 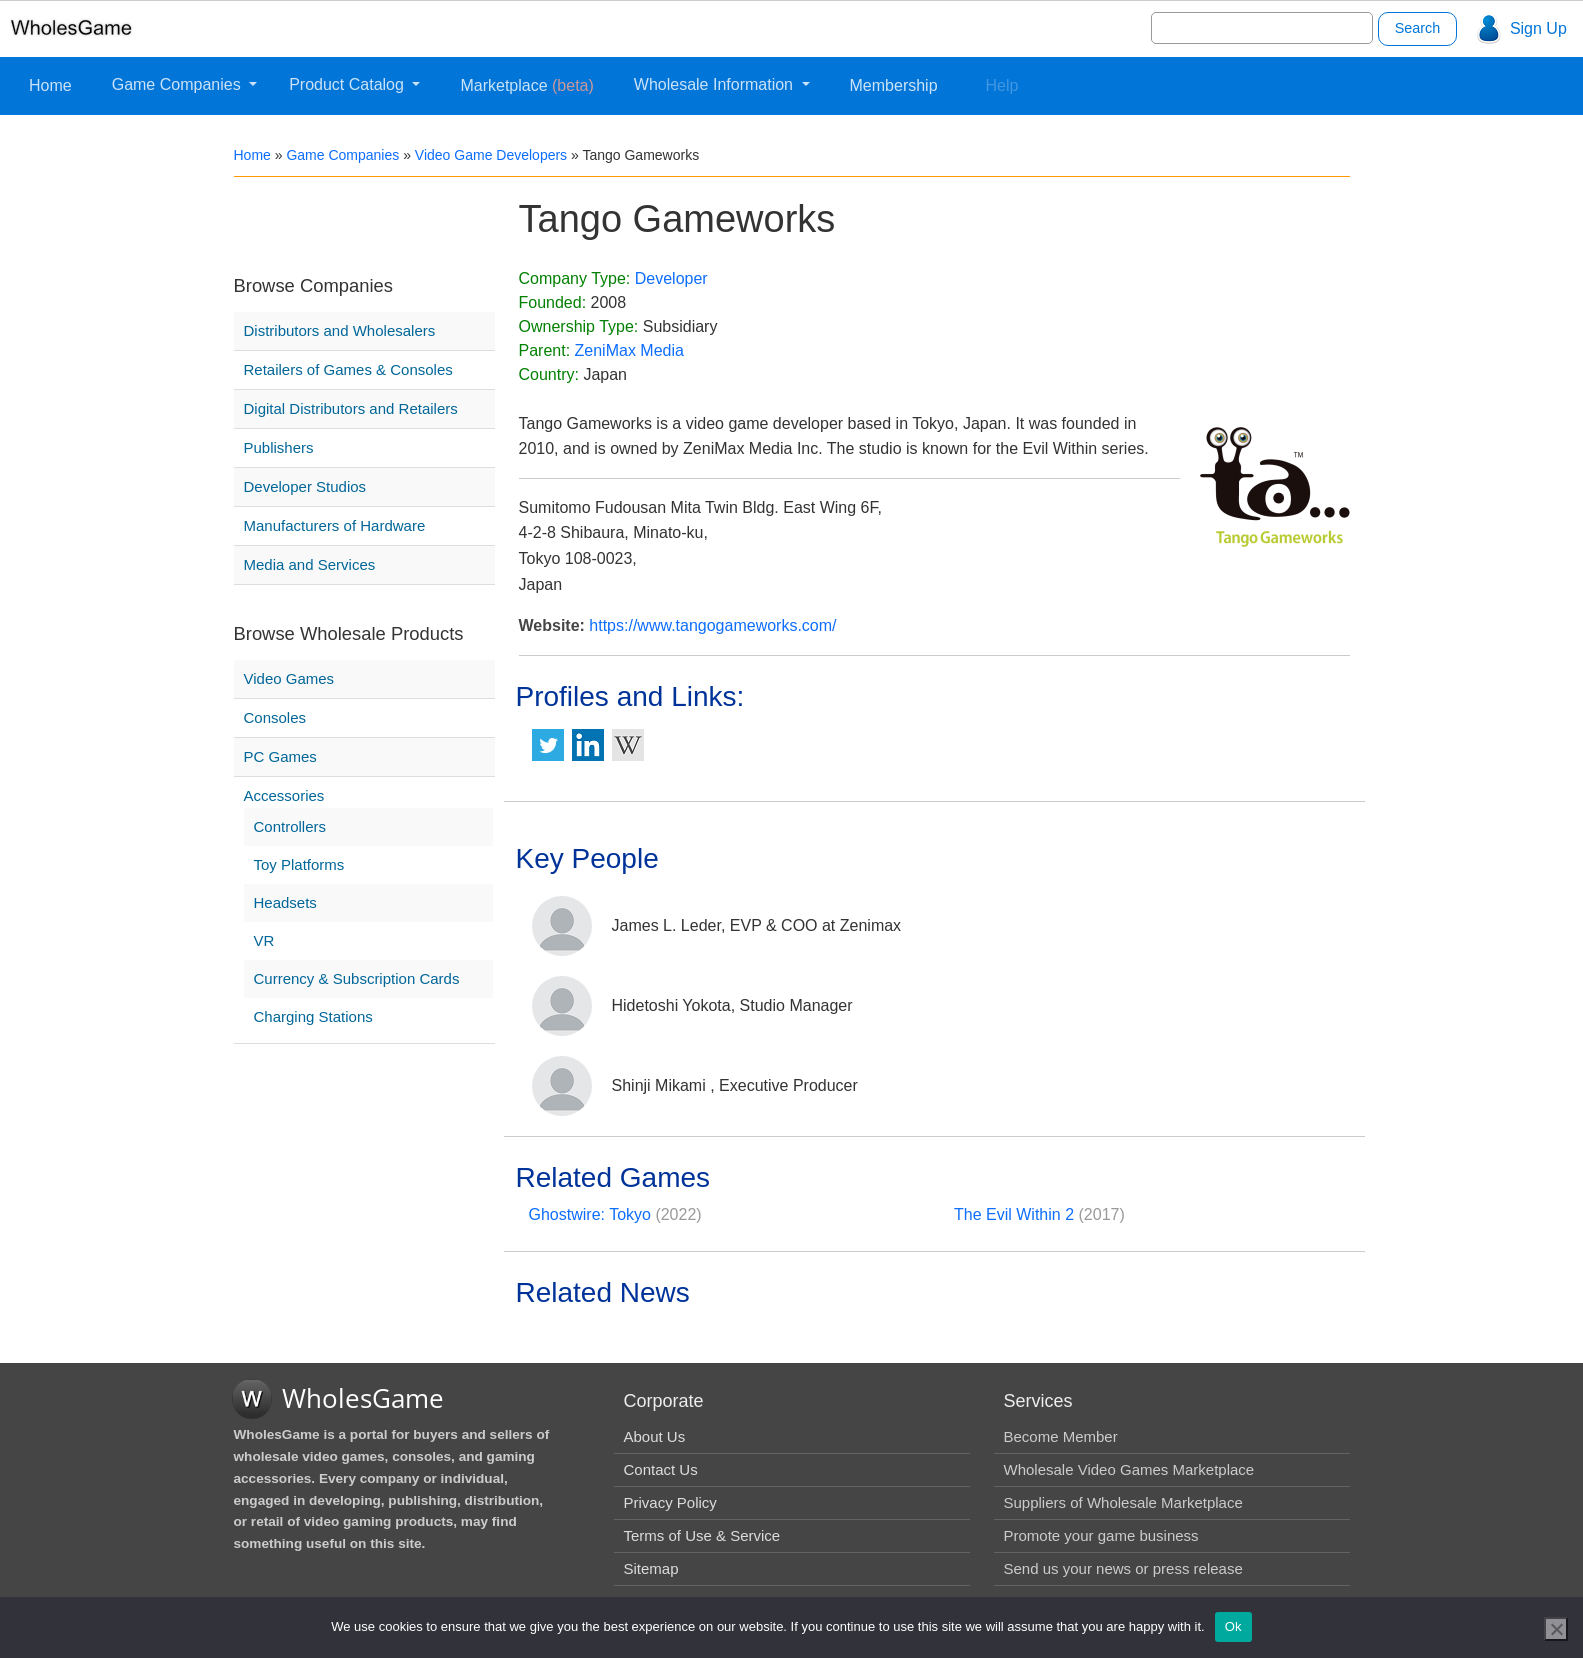 I want to click on PC Games, so click(x=280, y=756).